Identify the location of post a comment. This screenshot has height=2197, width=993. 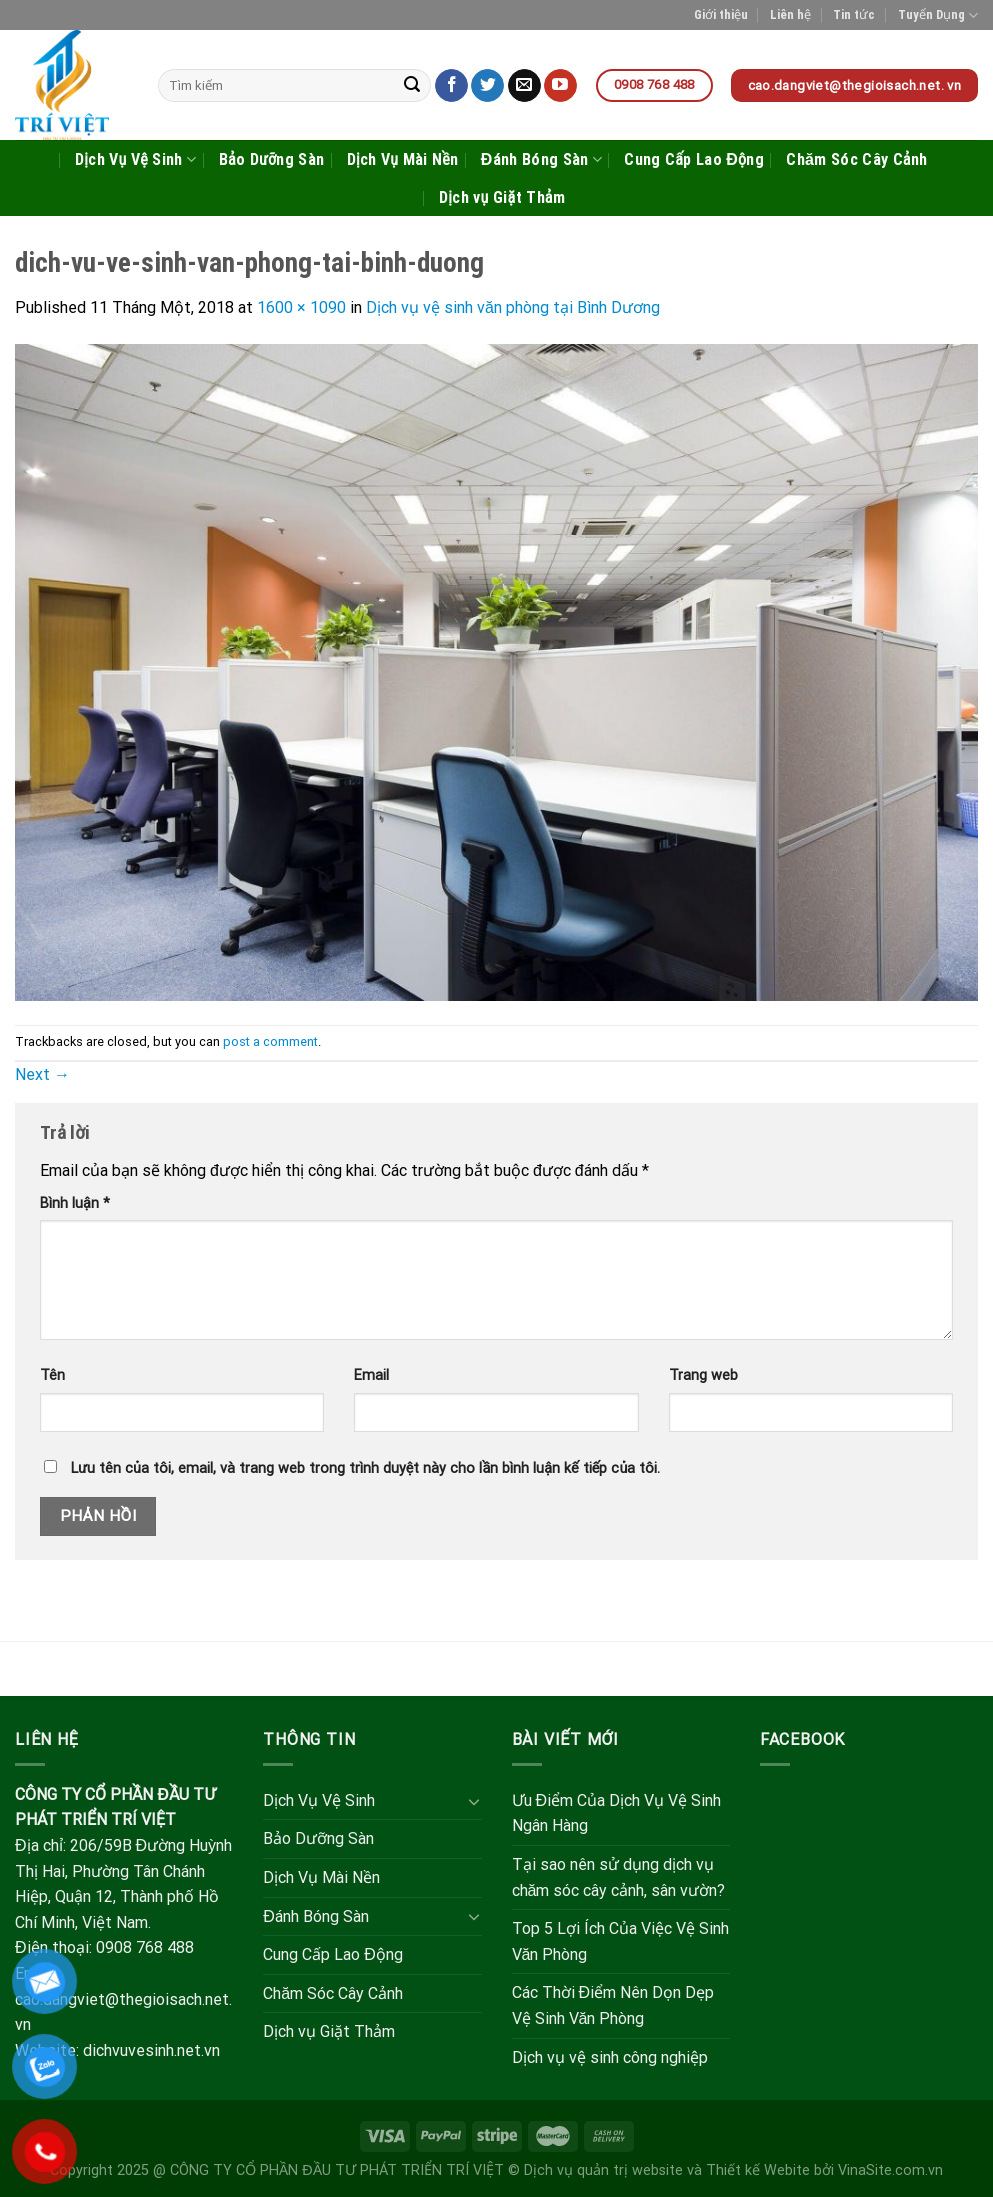
(270, 1041).